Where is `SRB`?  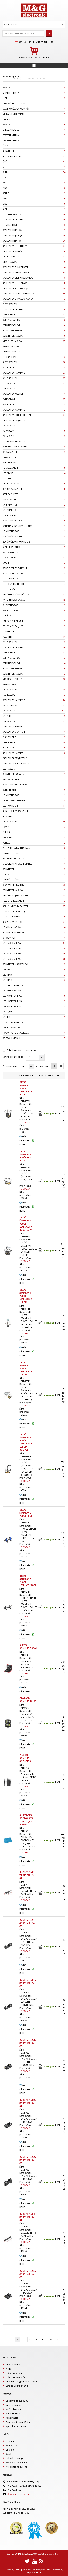
SRB is located at coordinates (18, 42).